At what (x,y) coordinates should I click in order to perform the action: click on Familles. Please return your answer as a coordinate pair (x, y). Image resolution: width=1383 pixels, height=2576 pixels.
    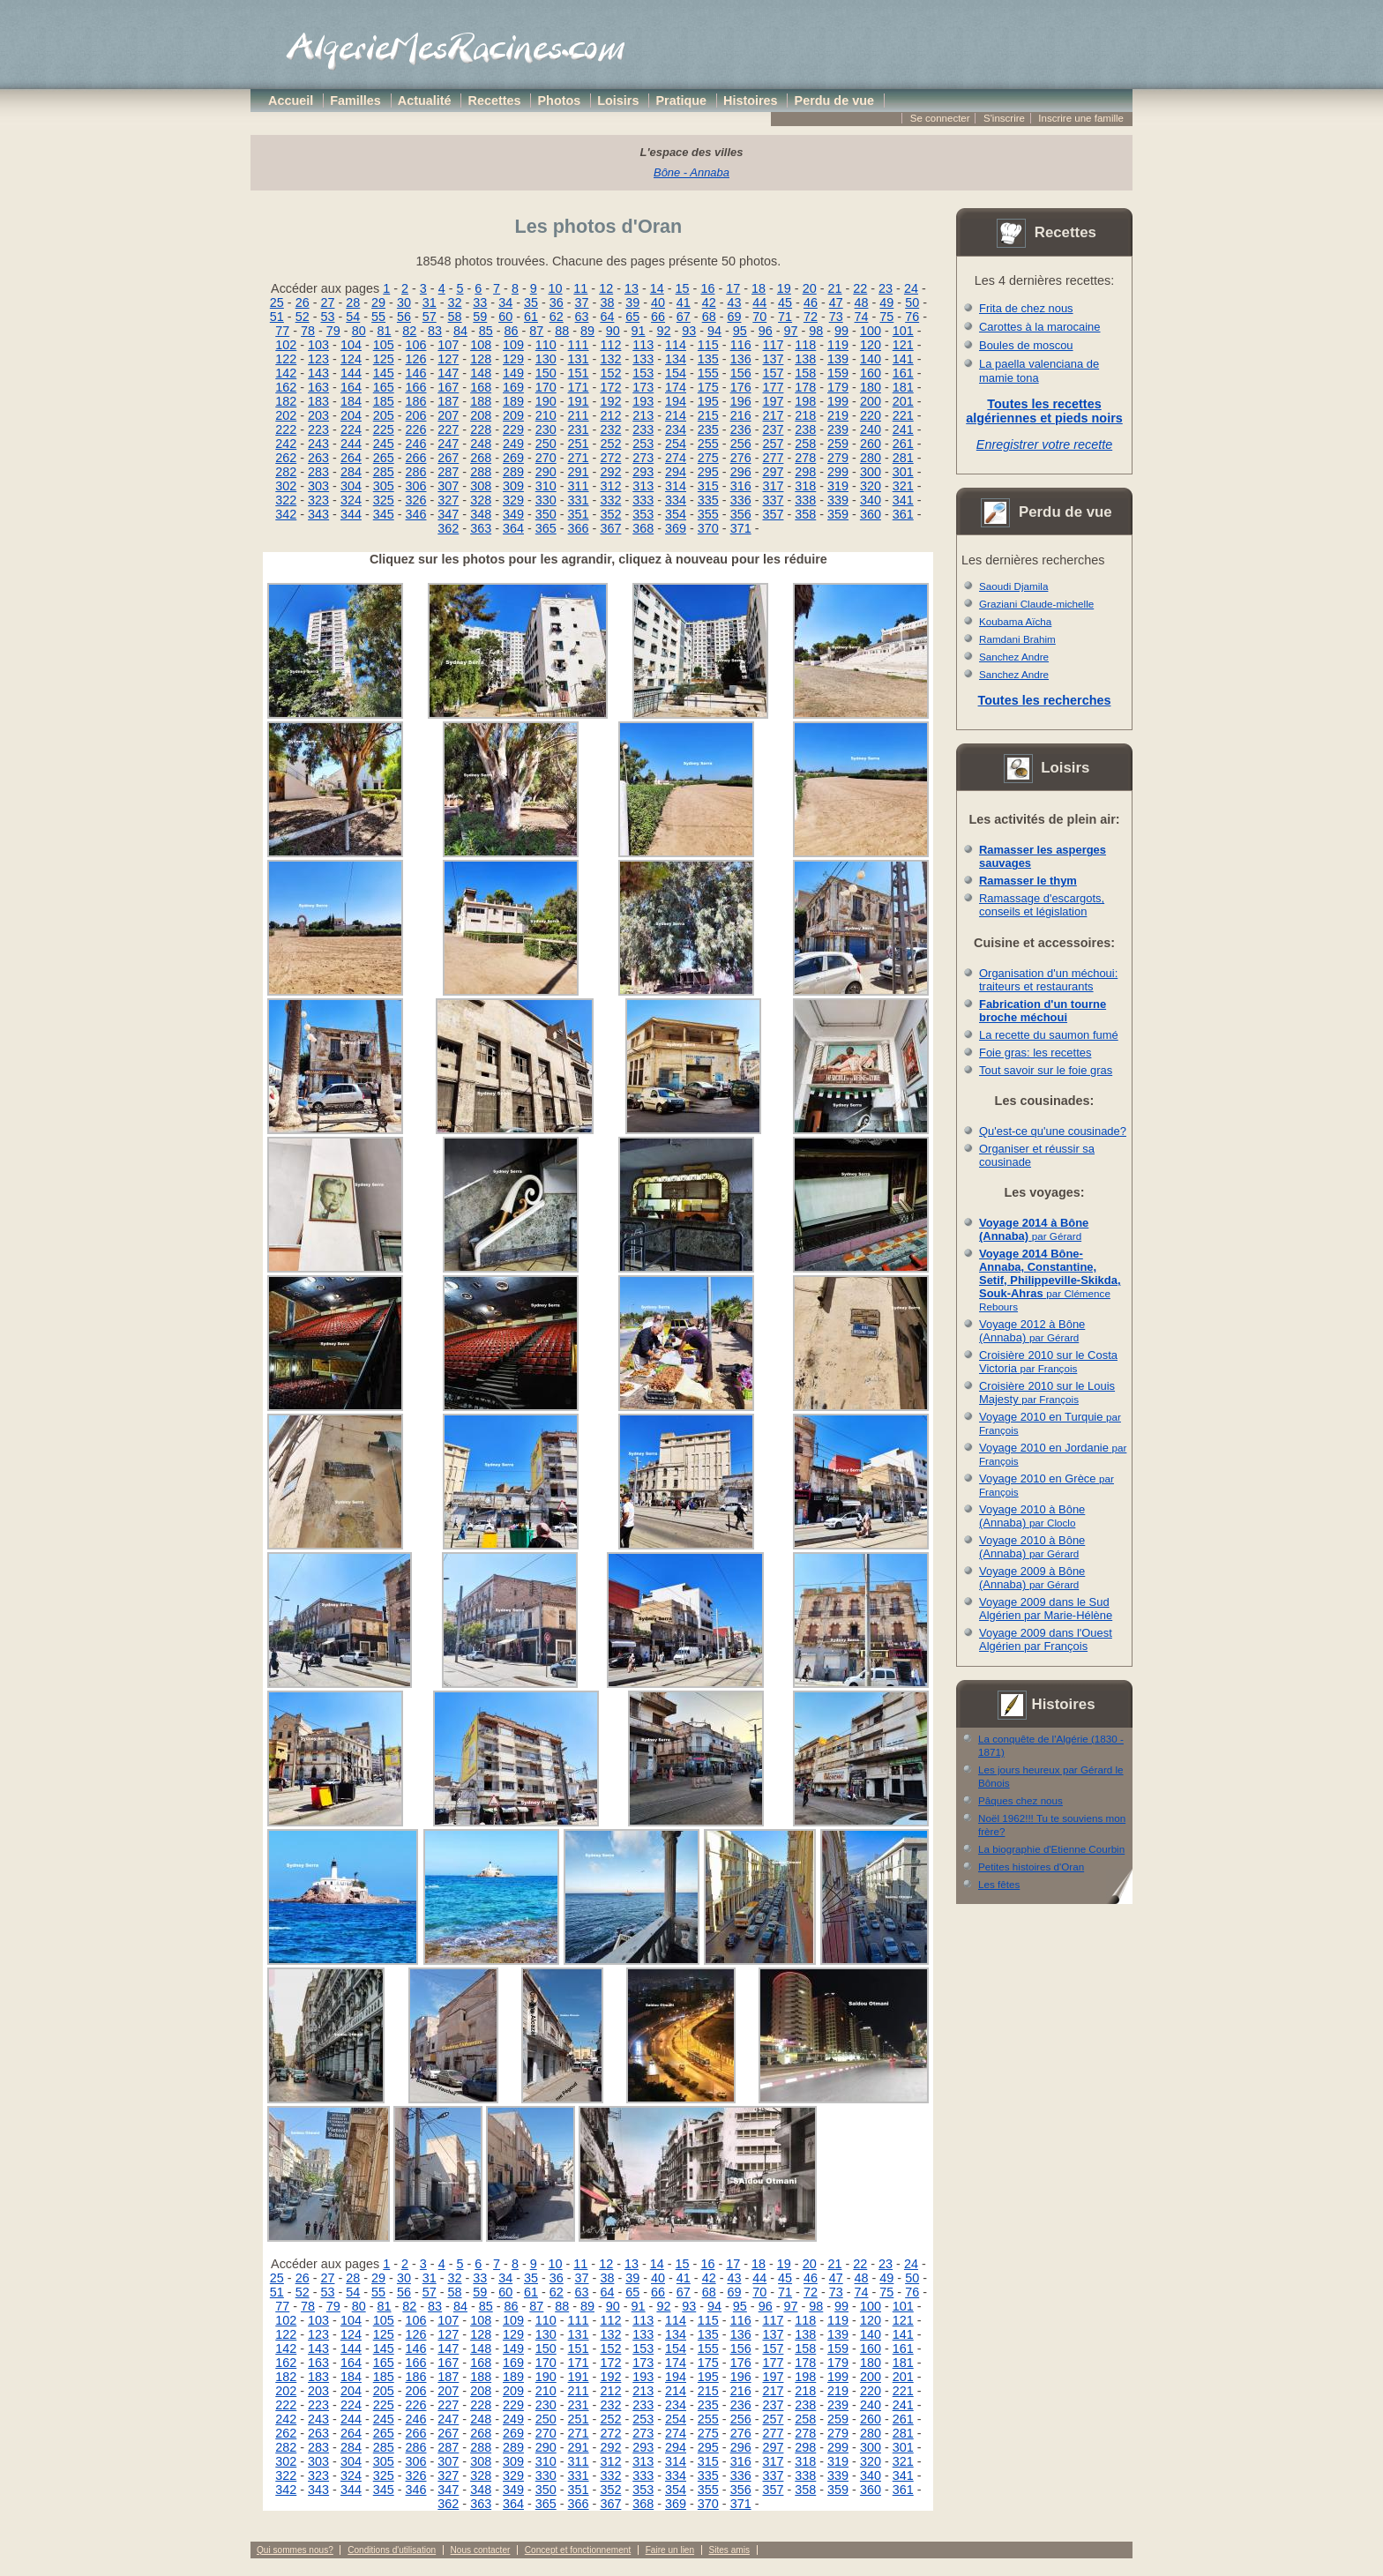
    Looking at the image, I should click on (355, 100).